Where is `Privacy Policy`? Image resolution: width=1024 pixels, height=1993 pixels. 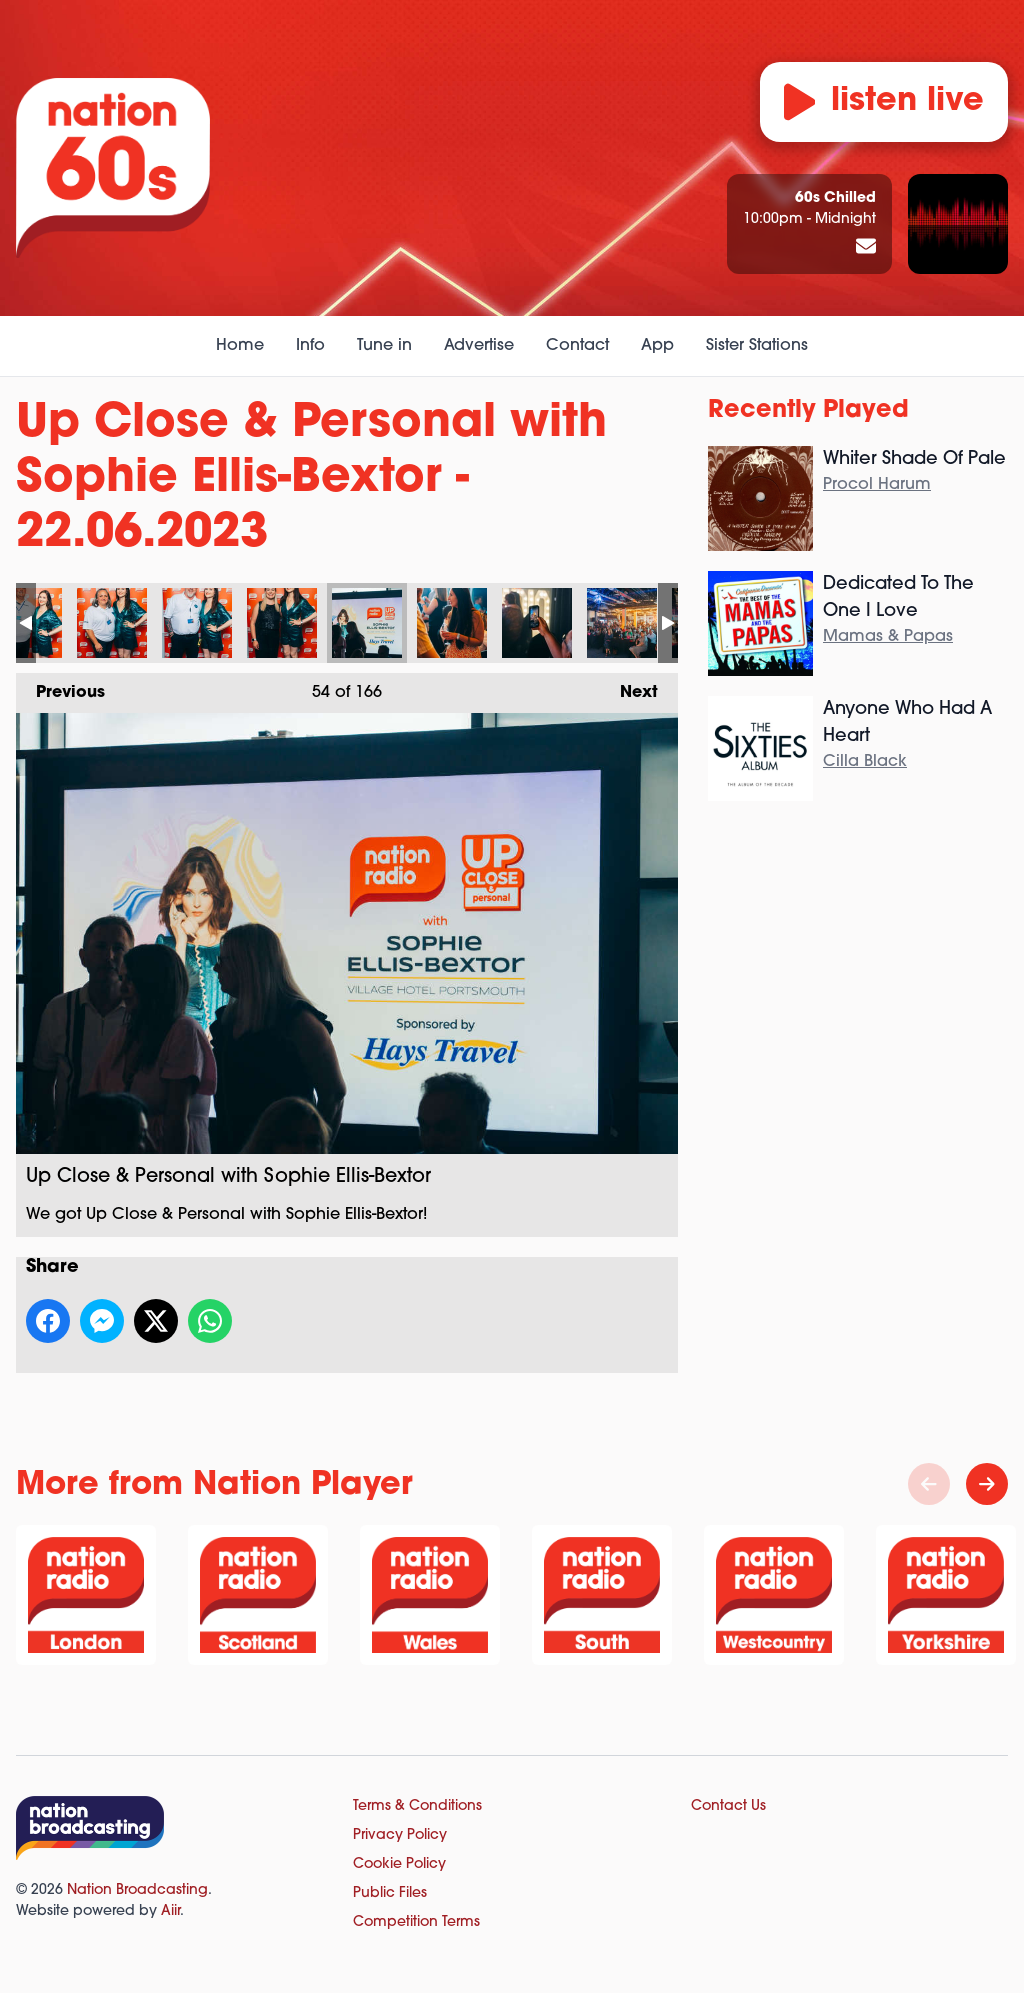 Privacy Policy is located at coordinates (400, 1835).